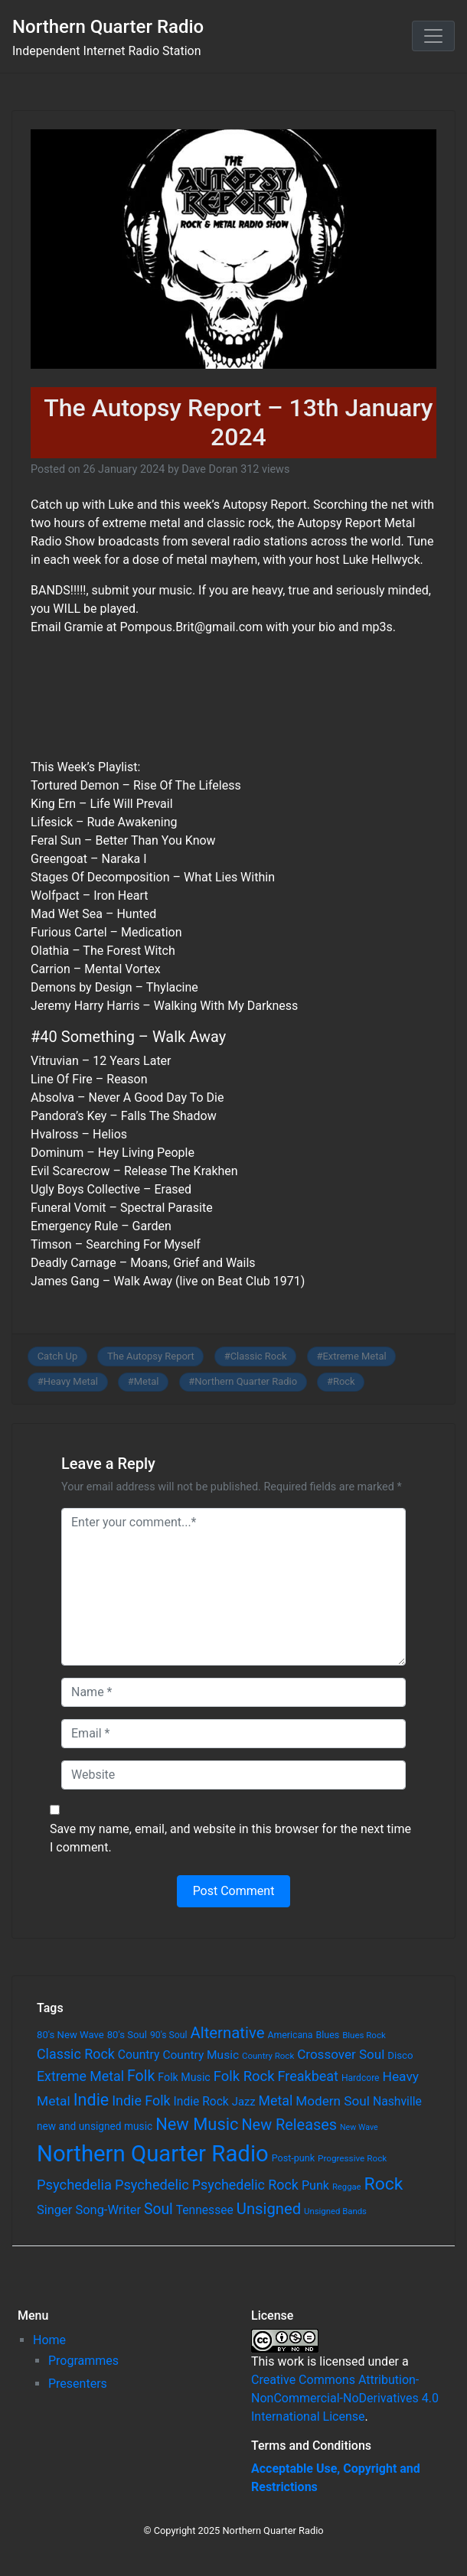 The image size is (467, 2576). I want to click on [Toggle navigation], so click(433, 36).